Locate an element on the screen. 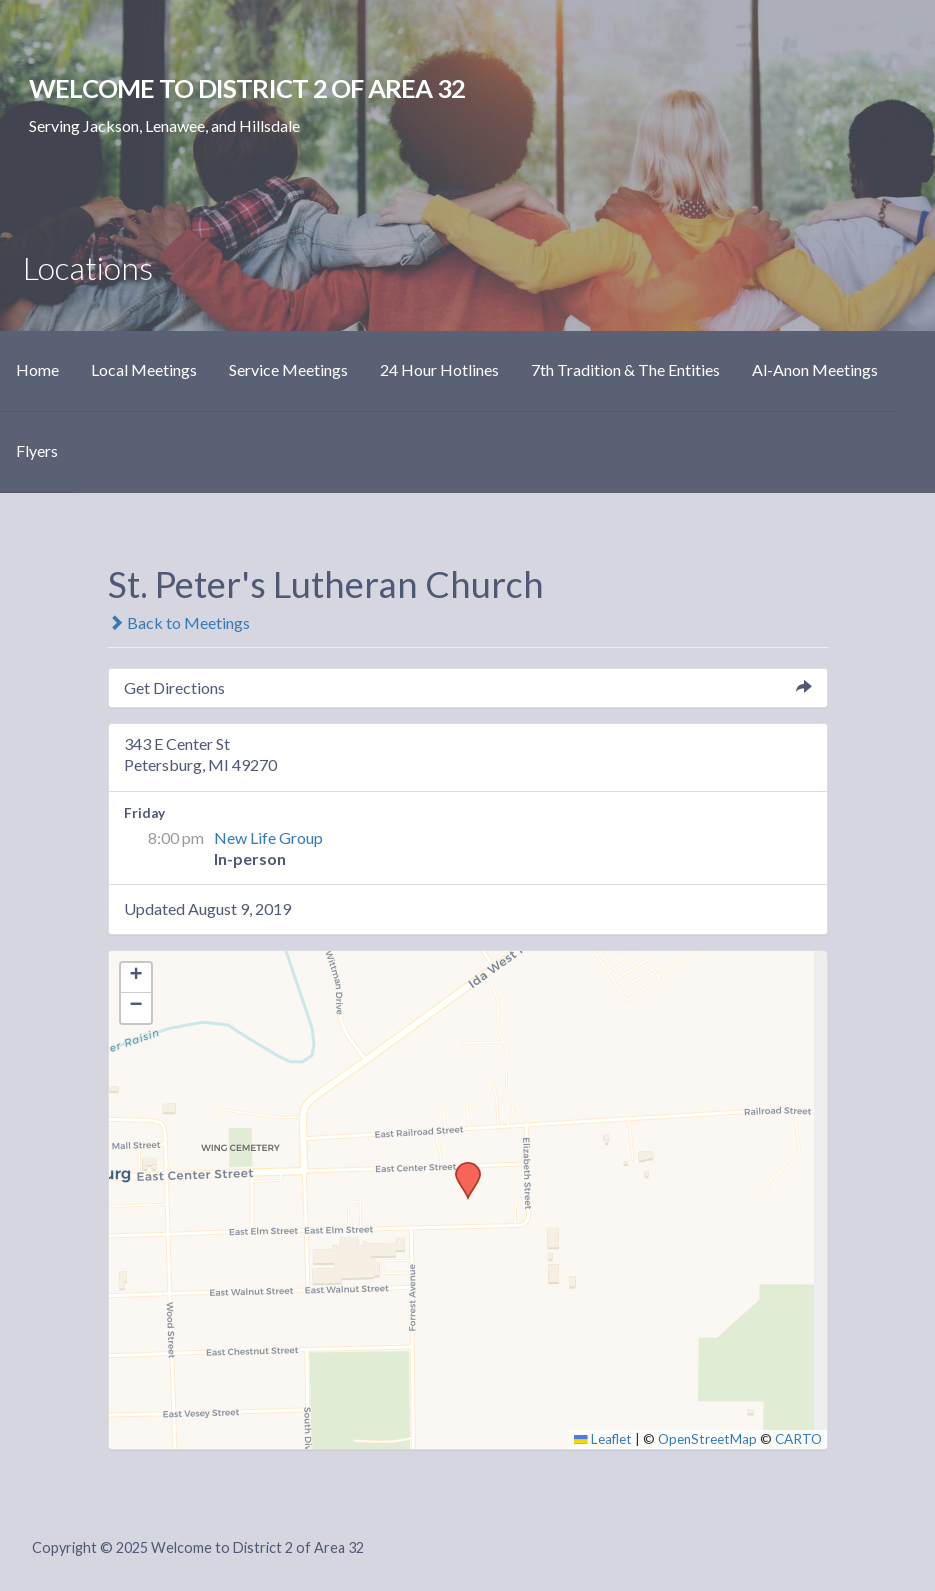 This screenshot has height=1591, width=935. 7th Tradition & The Entities is located at coordinates (625, 369).